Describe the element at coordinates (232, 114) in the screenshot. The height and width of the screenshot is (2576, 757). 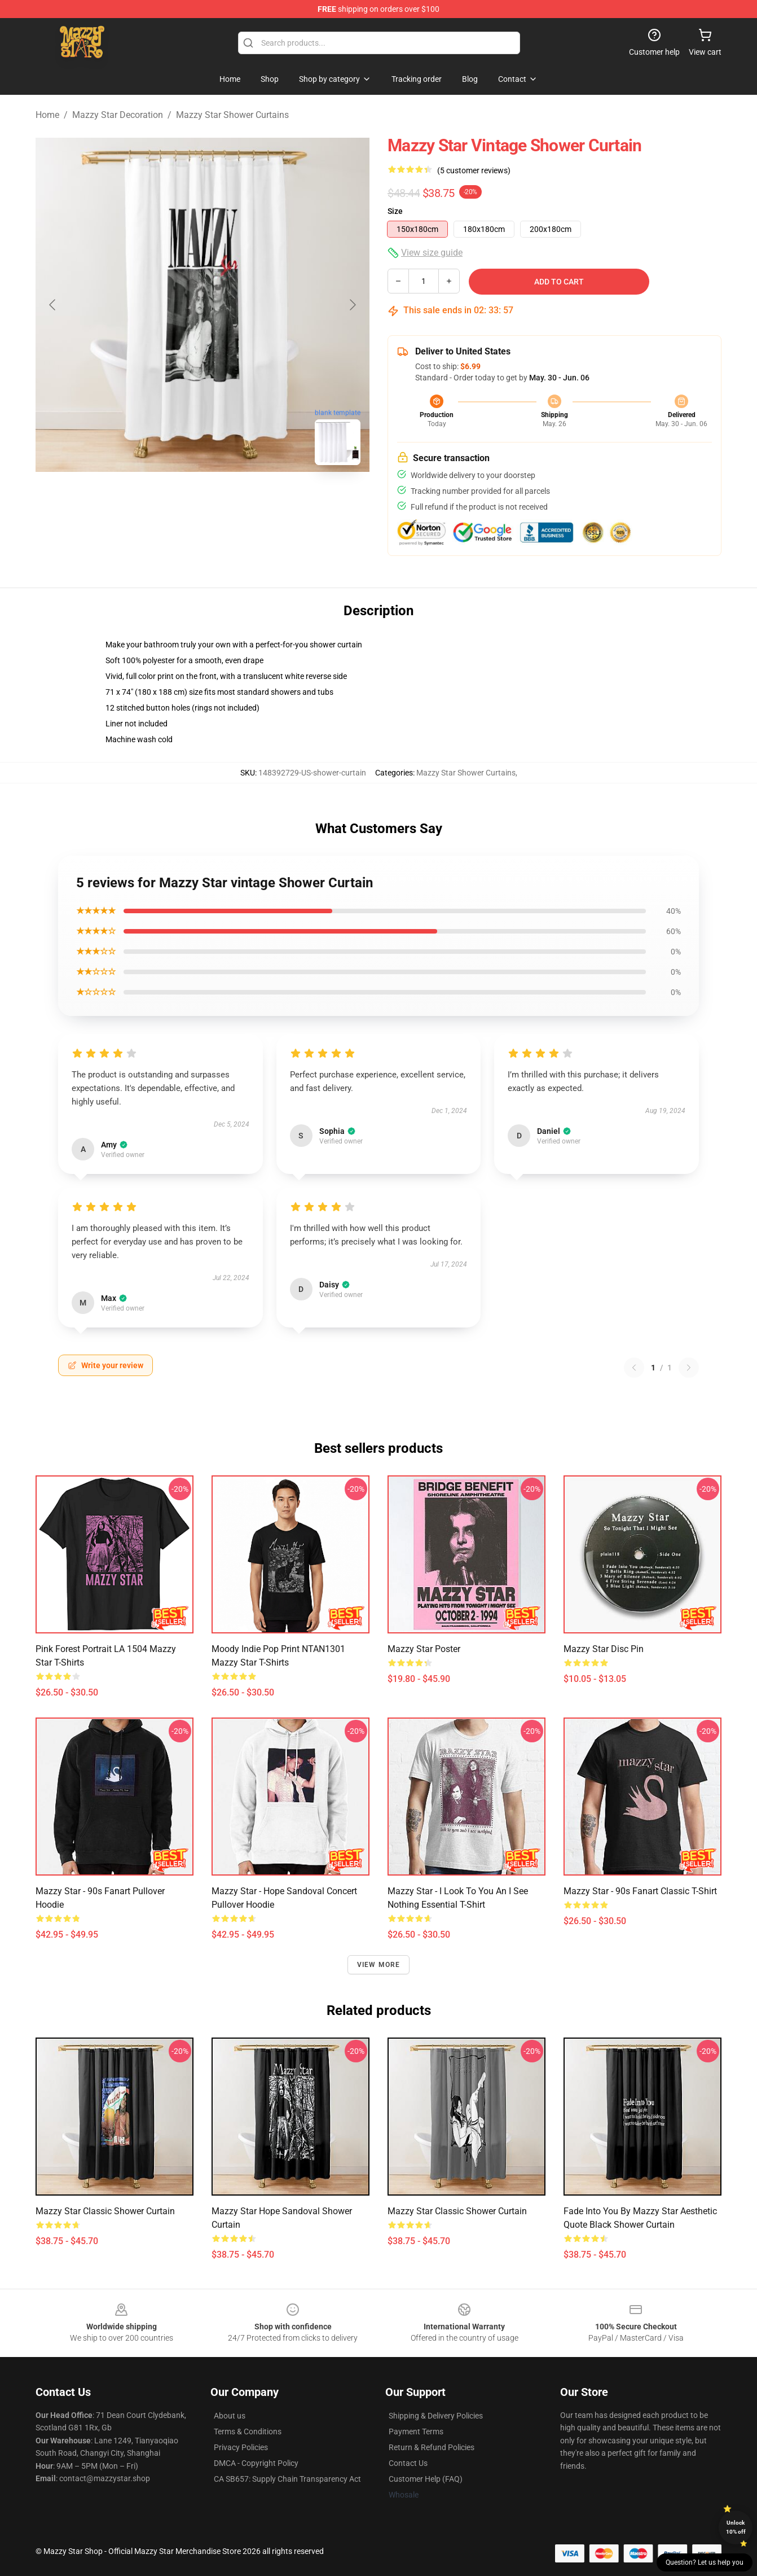
I see `Mazzy Star Shower Curtains` at that location.